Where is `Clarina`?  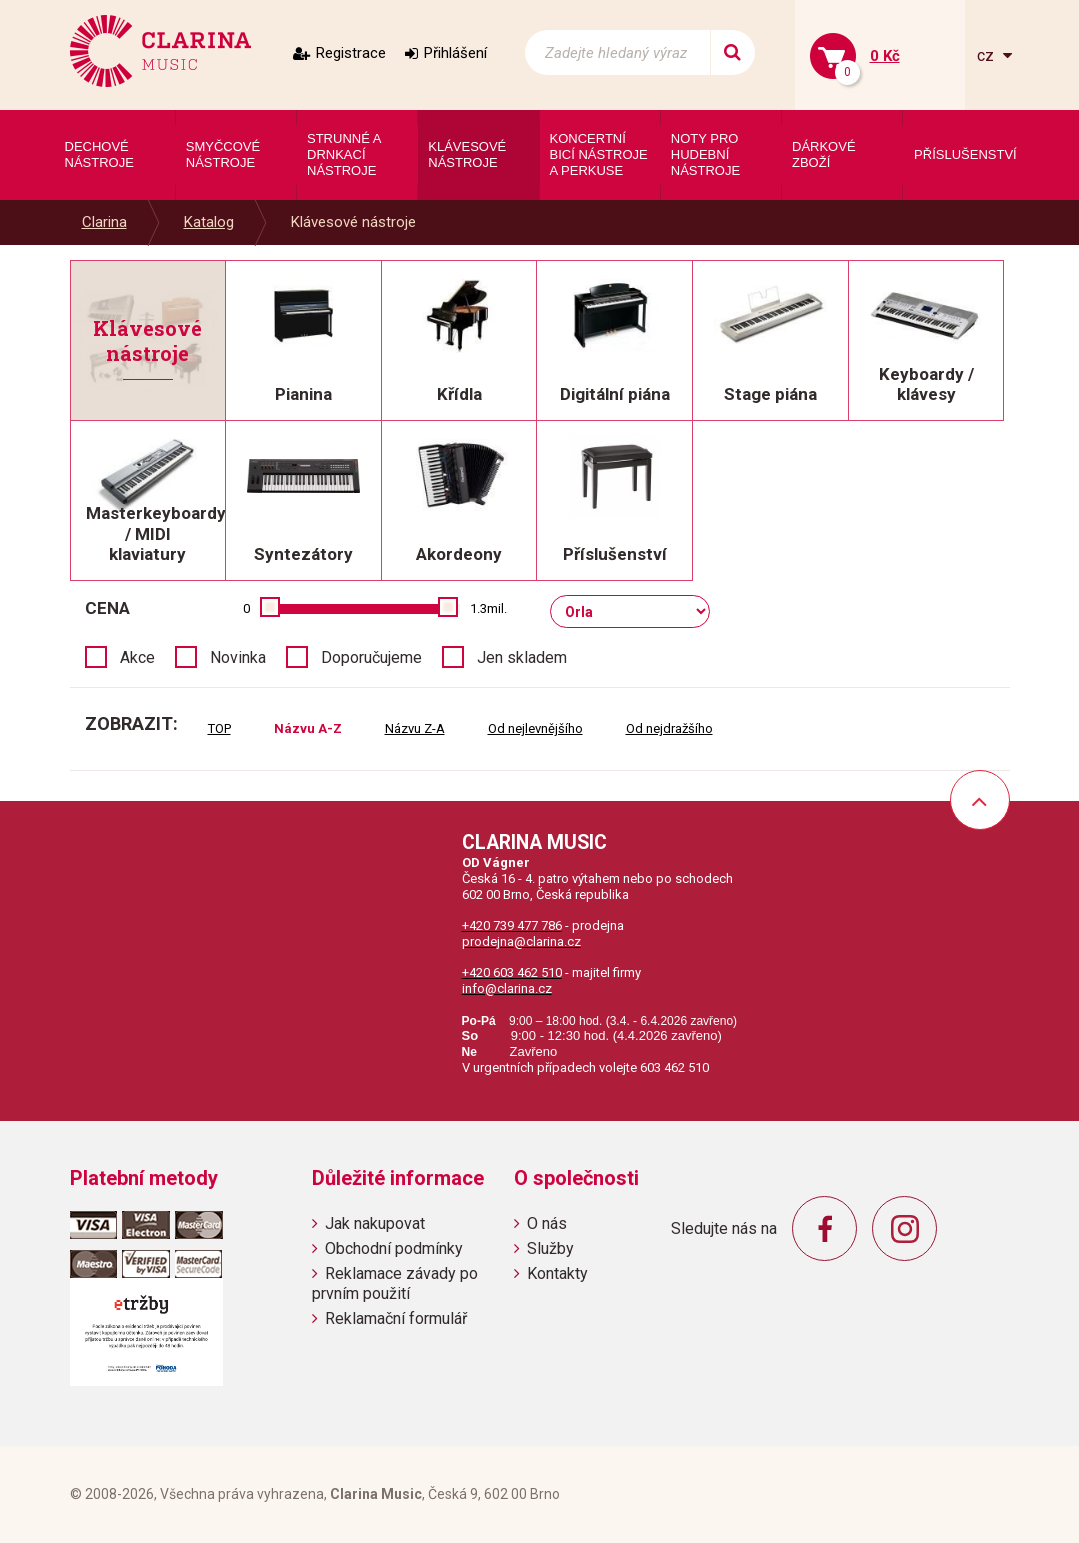
Clarina is located at coordinates (104, 222).